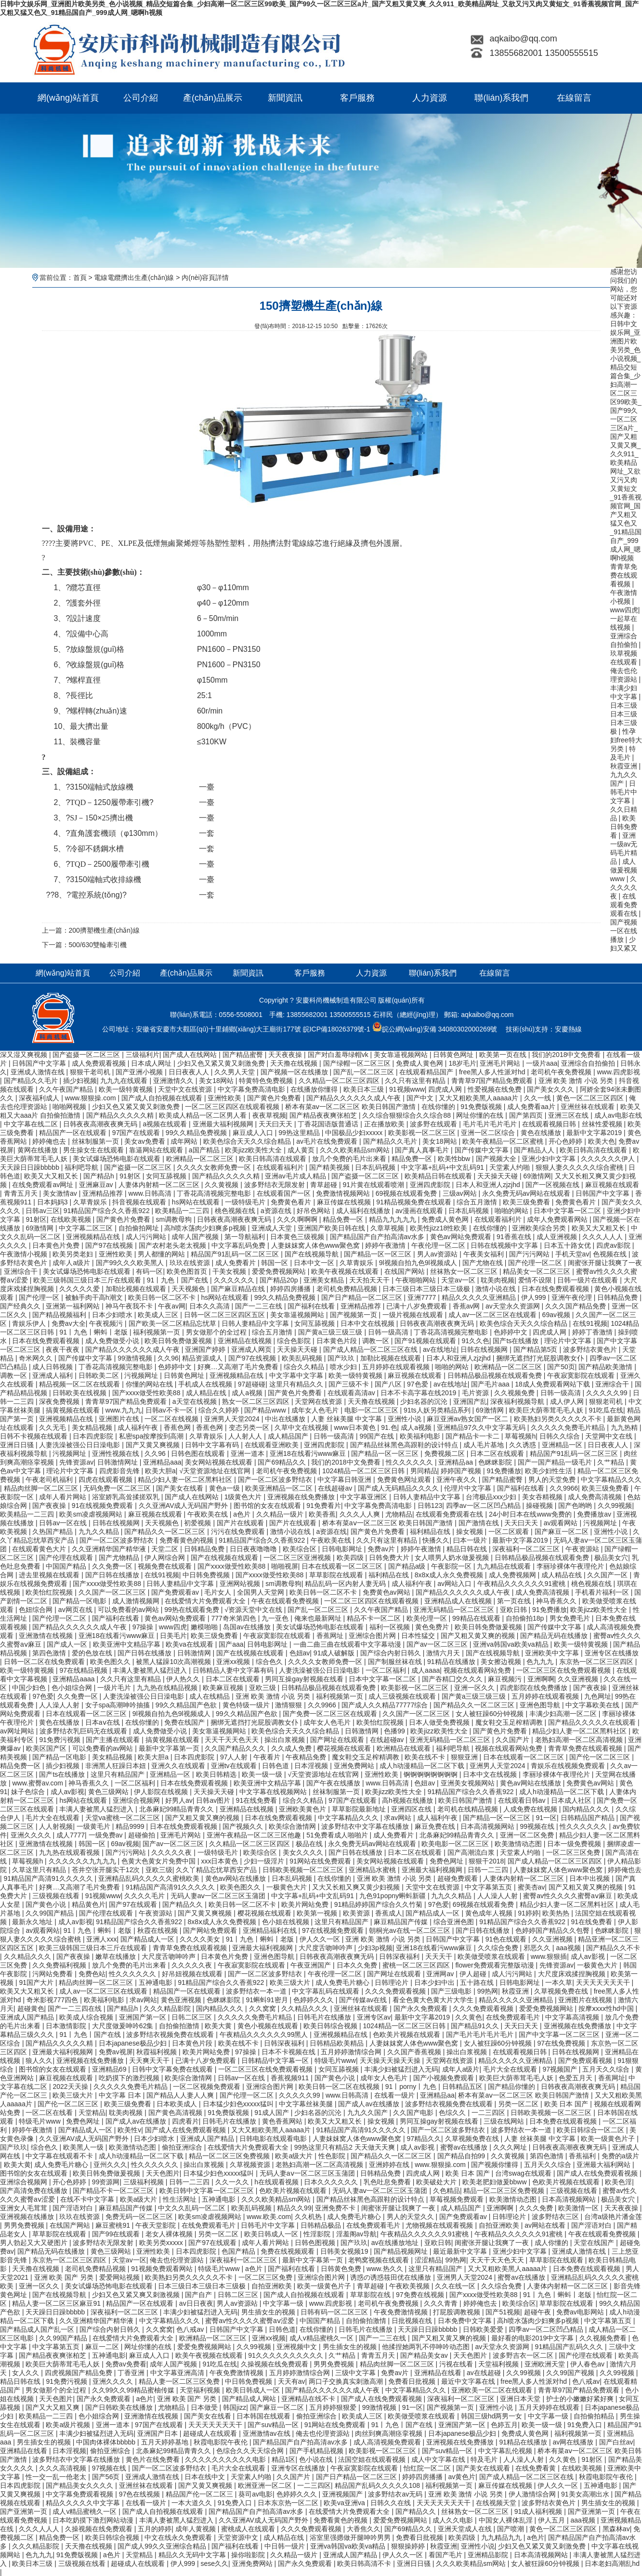 The width and height of the screenshot is (642, 2576). I want to click on 欧美色淫, so click(618, 2182).